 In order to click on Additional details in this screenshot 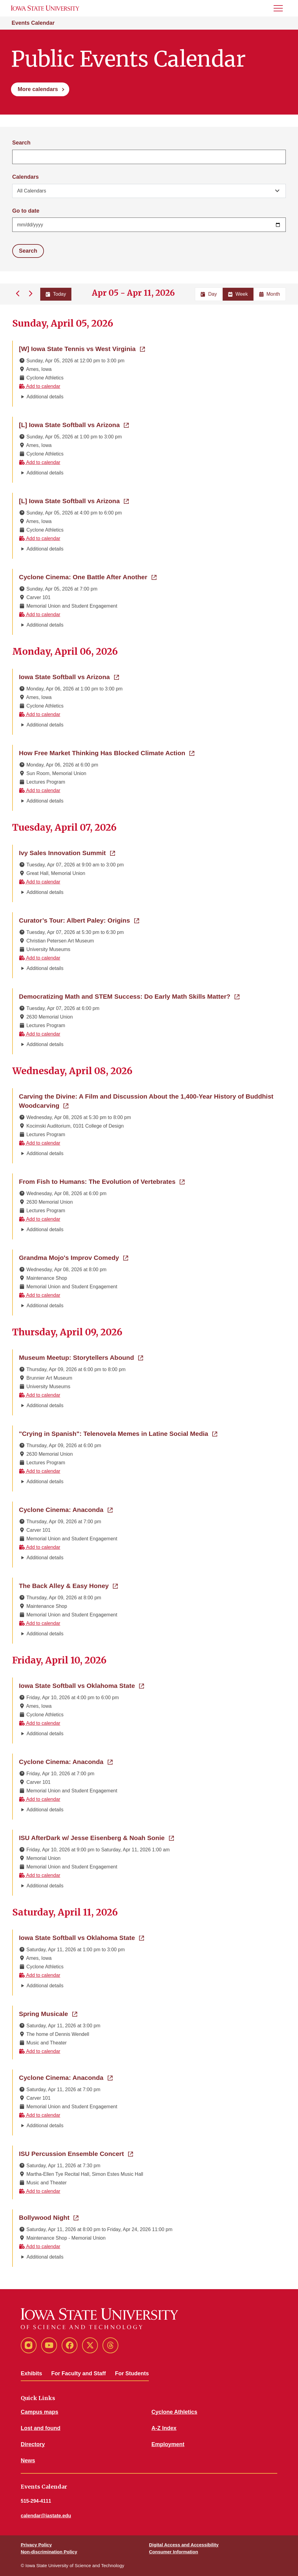, I will do `click(45, 396)`.